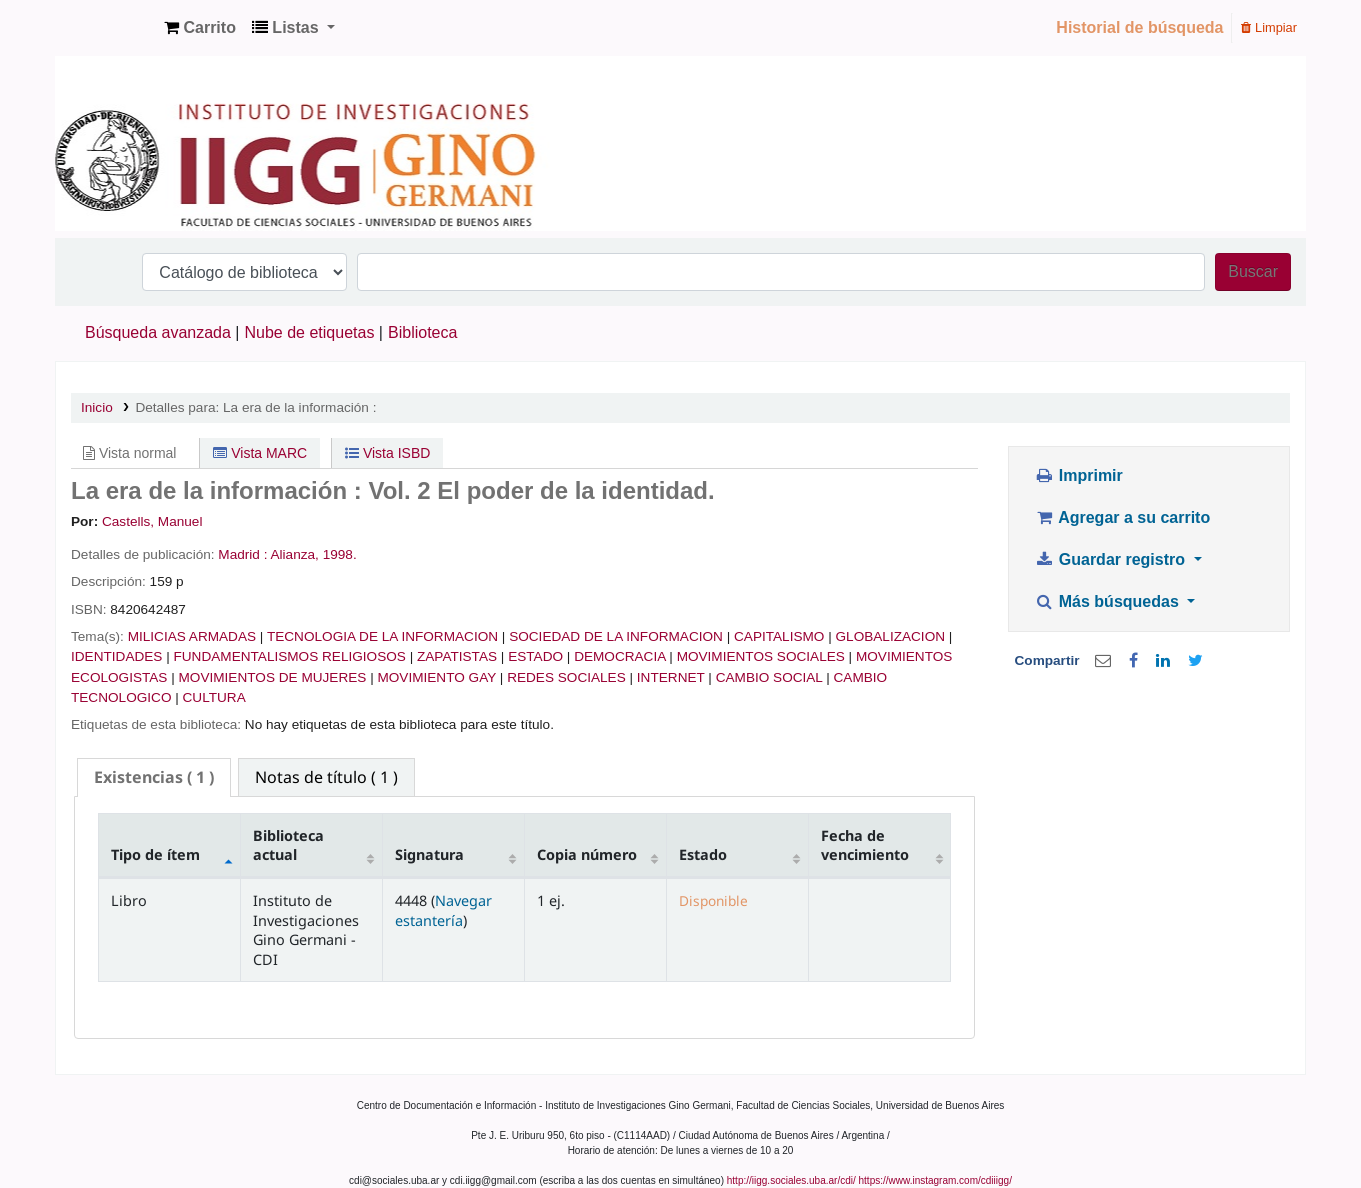 The height and width of the screenshot is (1188, 1361). I want to click on ZAPATISTAS, so click(457, 656).